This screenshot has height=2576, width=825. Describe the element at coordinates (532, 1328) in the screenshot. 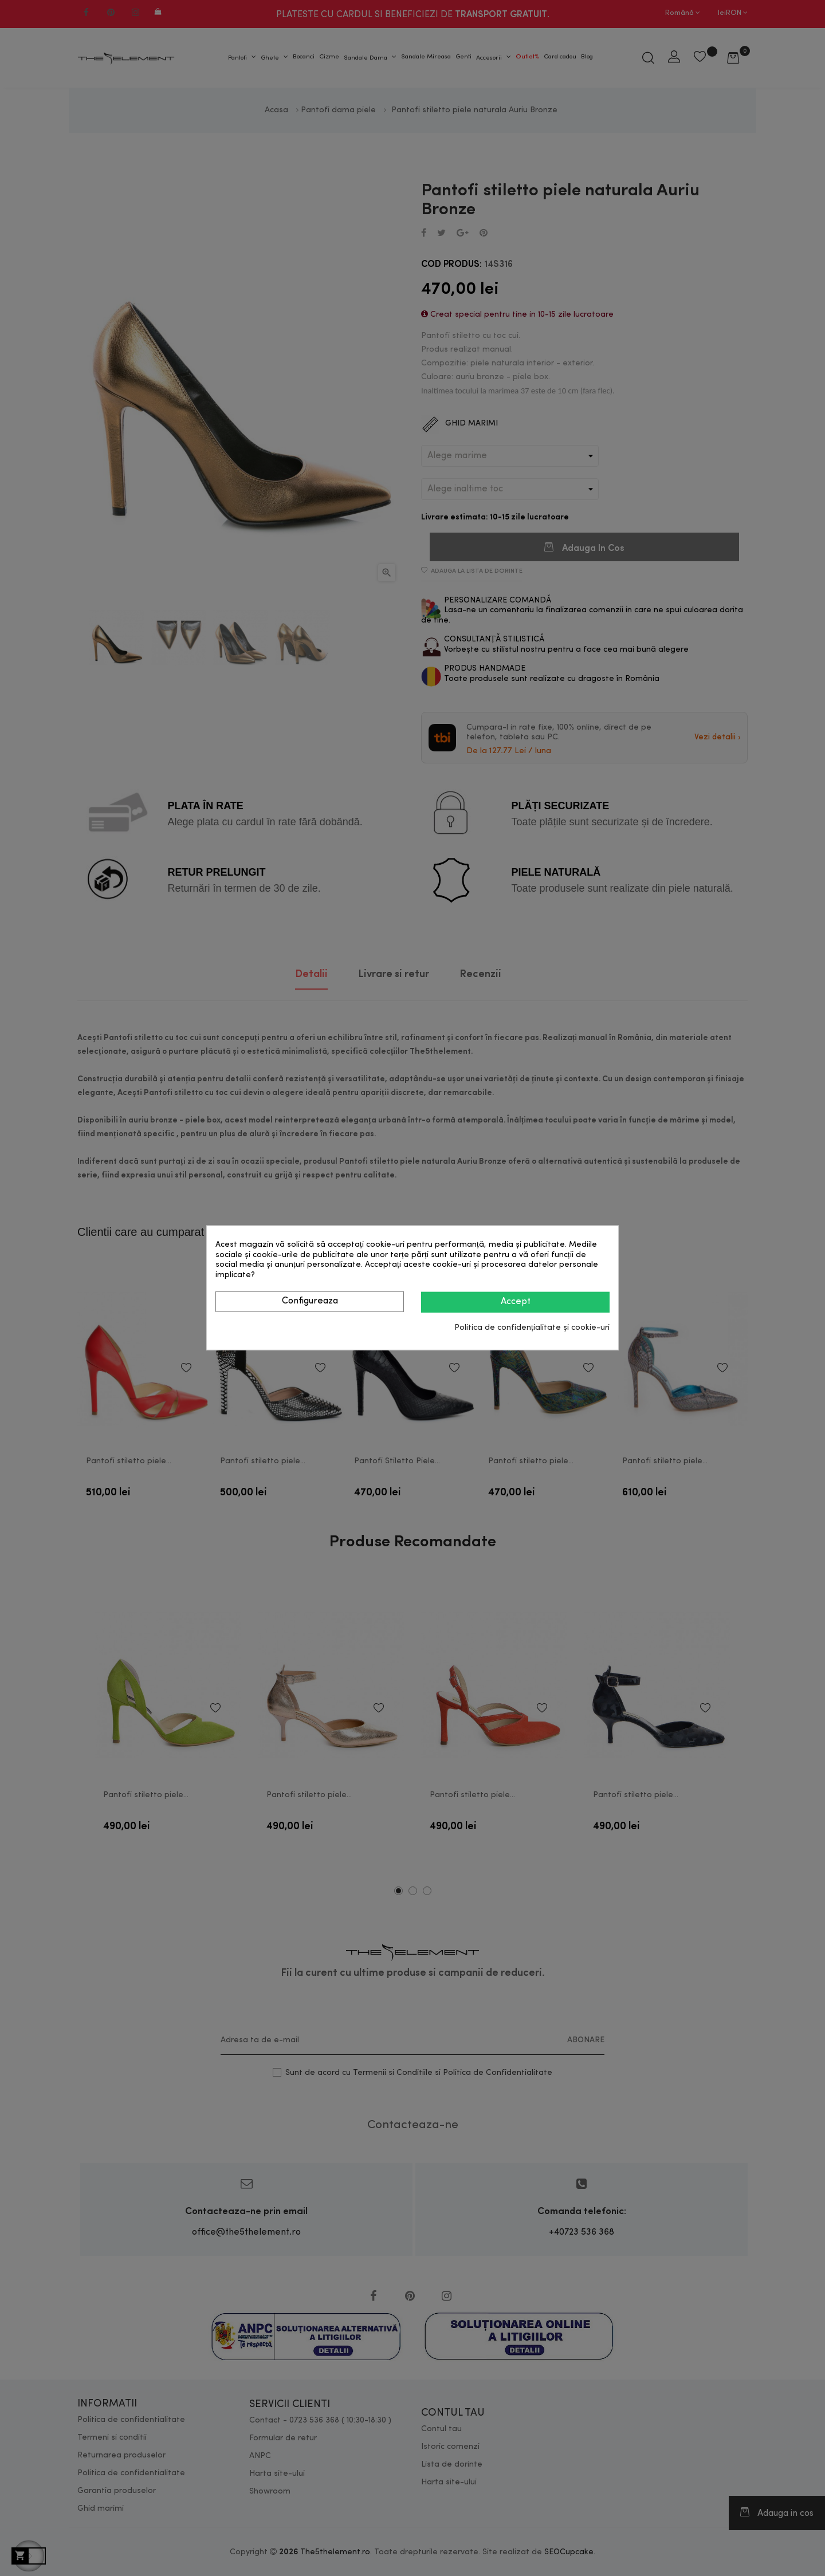

I see `Politica de confidențialitate și cookie-uri` at that location.